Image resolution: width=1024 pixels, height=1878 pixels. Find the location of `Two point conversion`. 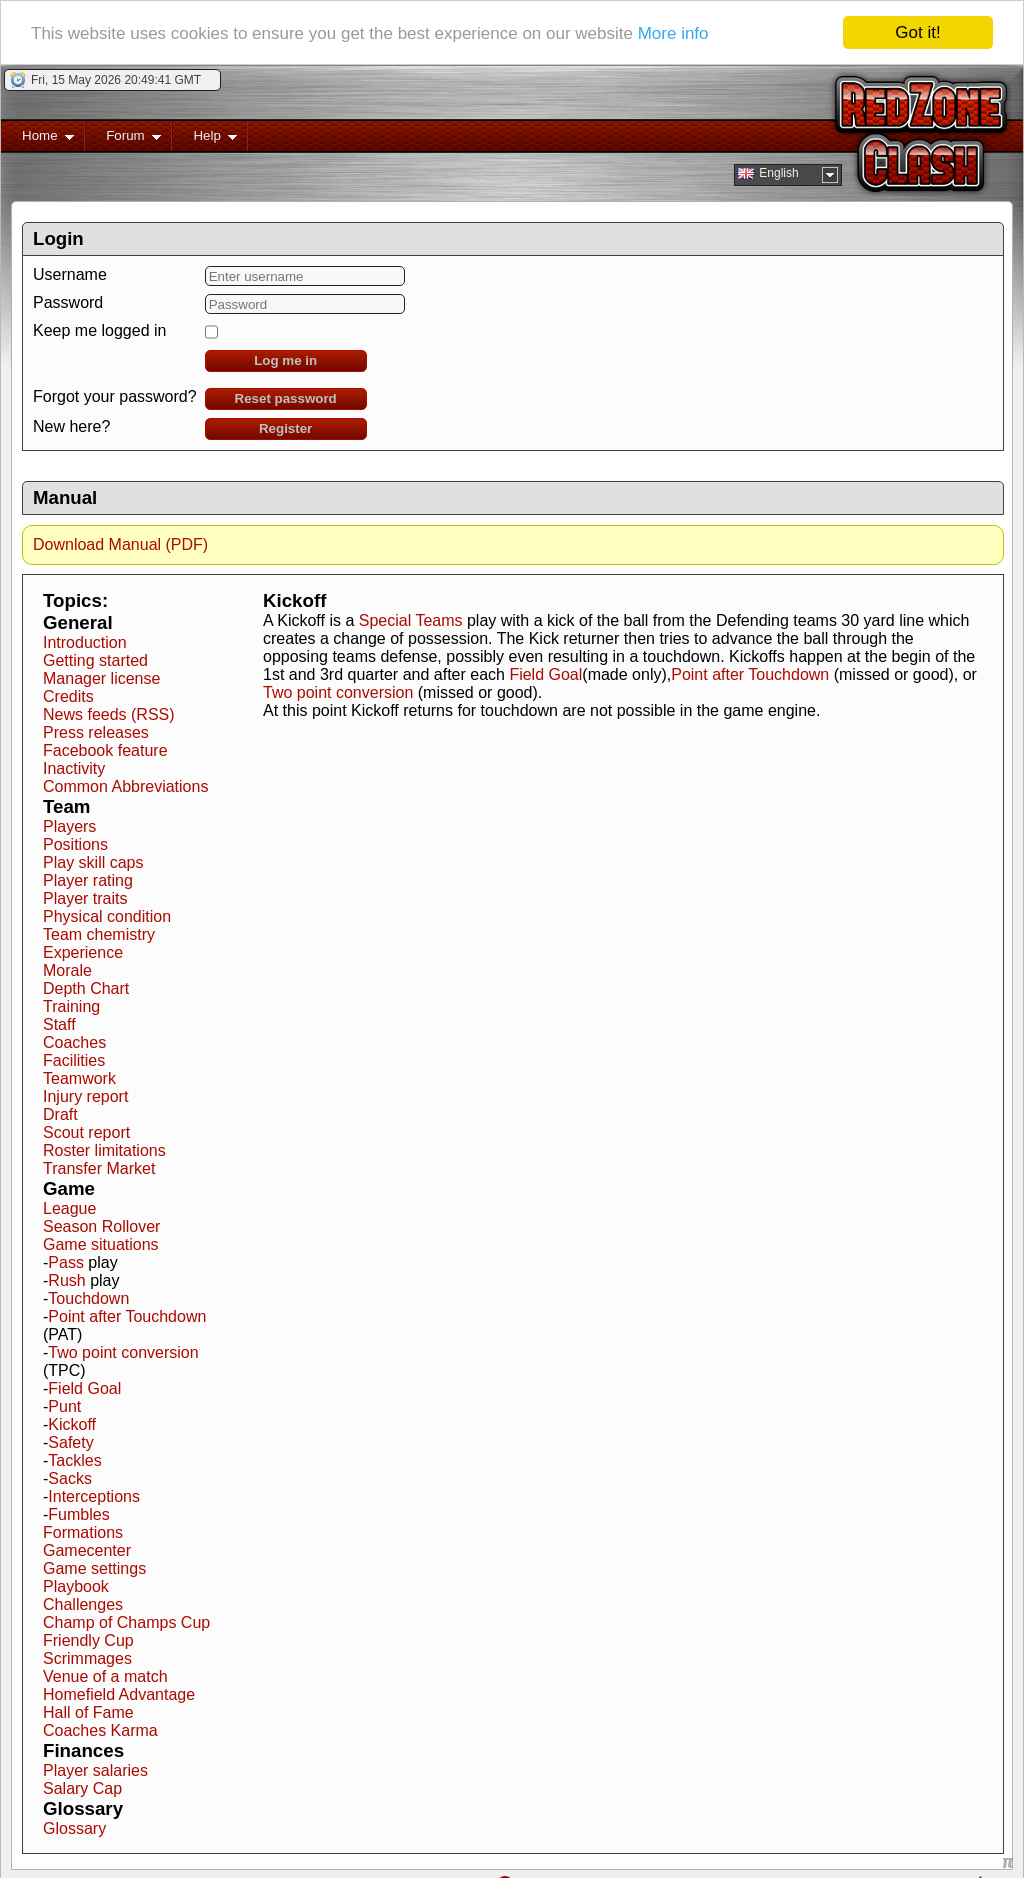

Two point conversion is located at coordinates (123, 1351).